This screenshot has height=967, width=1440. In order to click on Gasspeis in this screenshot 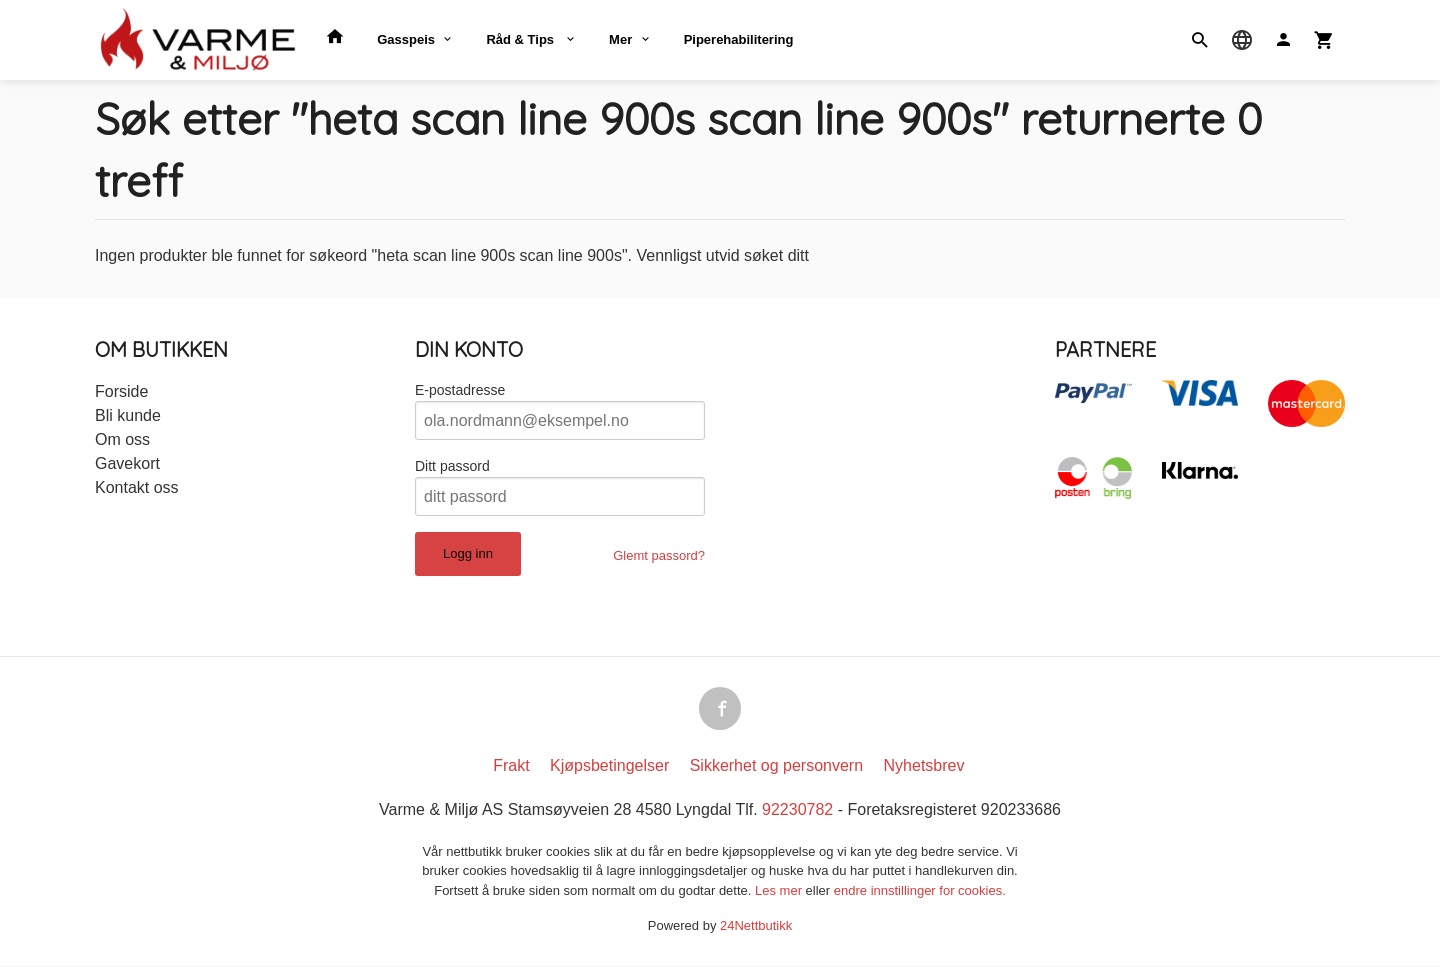, I will do `click(406, 39)`.